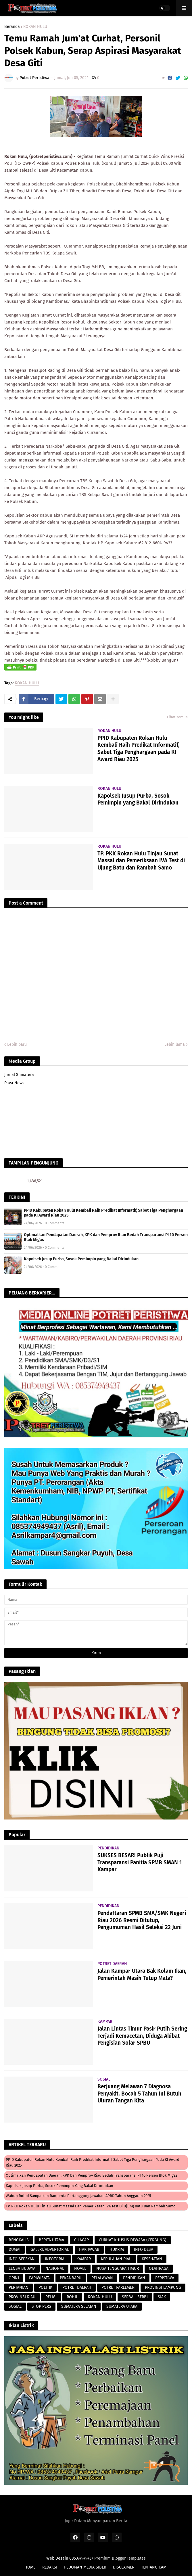 This screenshot has height=2576, width=192. What do you see at coordinates (83, 2259) in the screenshot?
I see `KAMPAR` at bounding box center [83, 2259].